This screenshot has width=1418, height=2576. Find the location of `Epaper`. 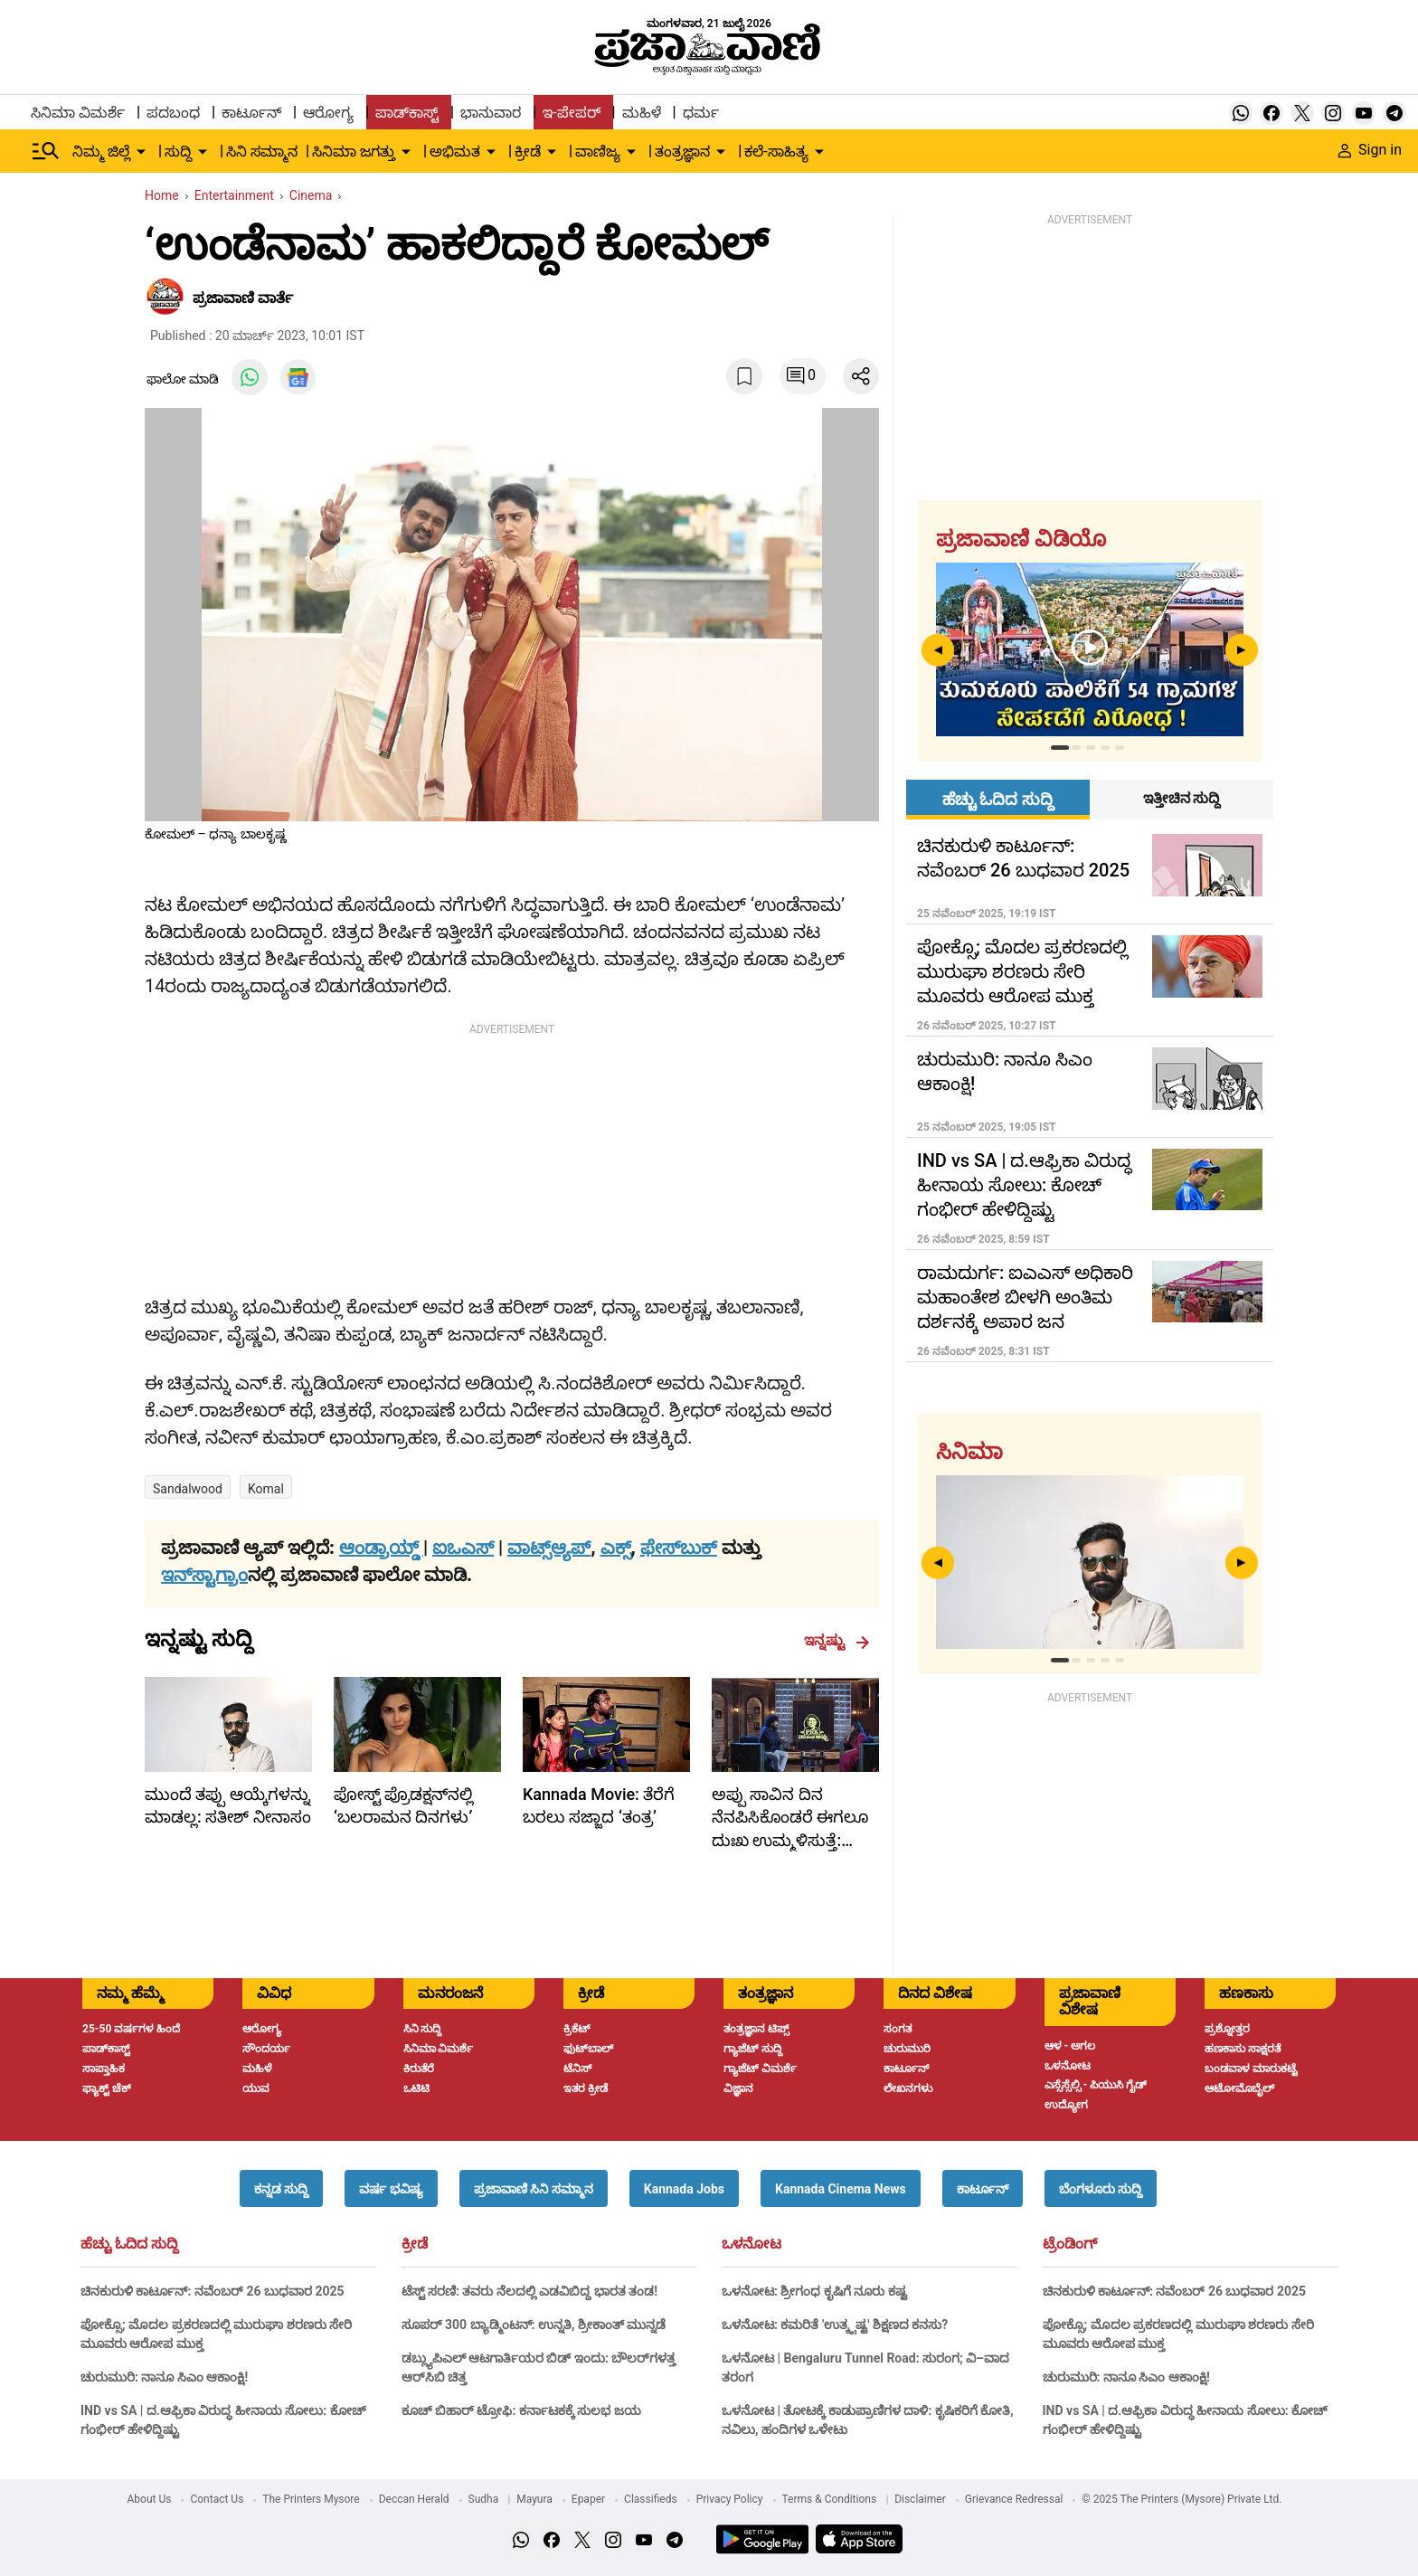

Epaper is located at coordinates (588, 2499).